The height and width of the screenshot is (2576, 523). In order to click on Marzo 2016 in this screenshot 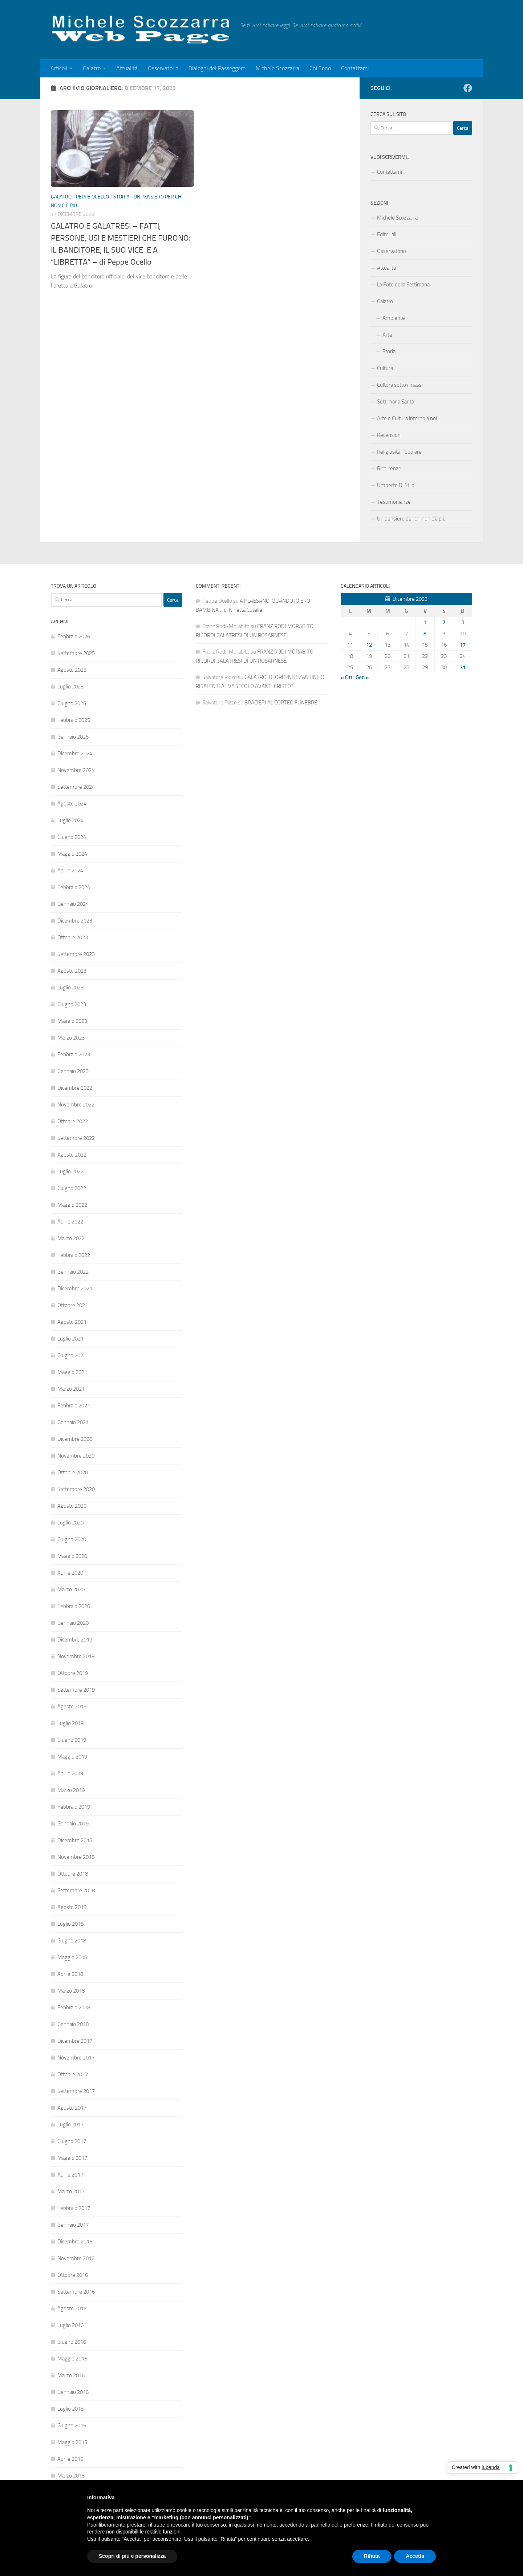, I will do `click(71, 2375)`.